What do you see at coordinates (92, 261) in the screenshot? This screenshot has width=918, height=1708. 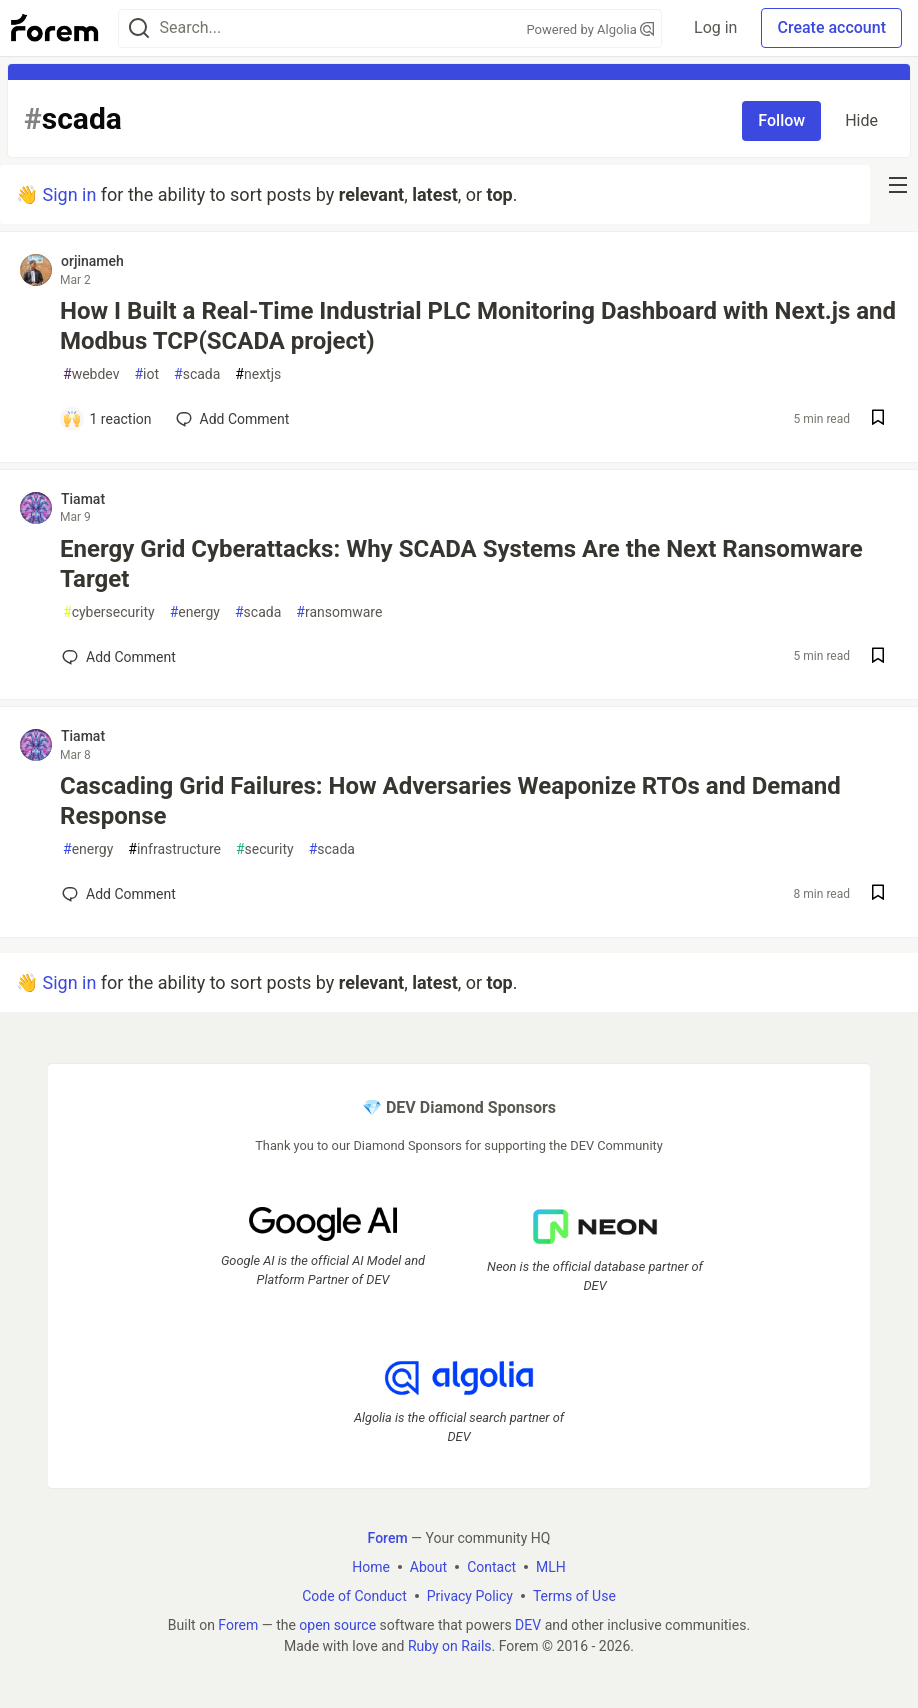 I see `orjinameh [orjinameh profile details]` at bounding box center [92, 261].